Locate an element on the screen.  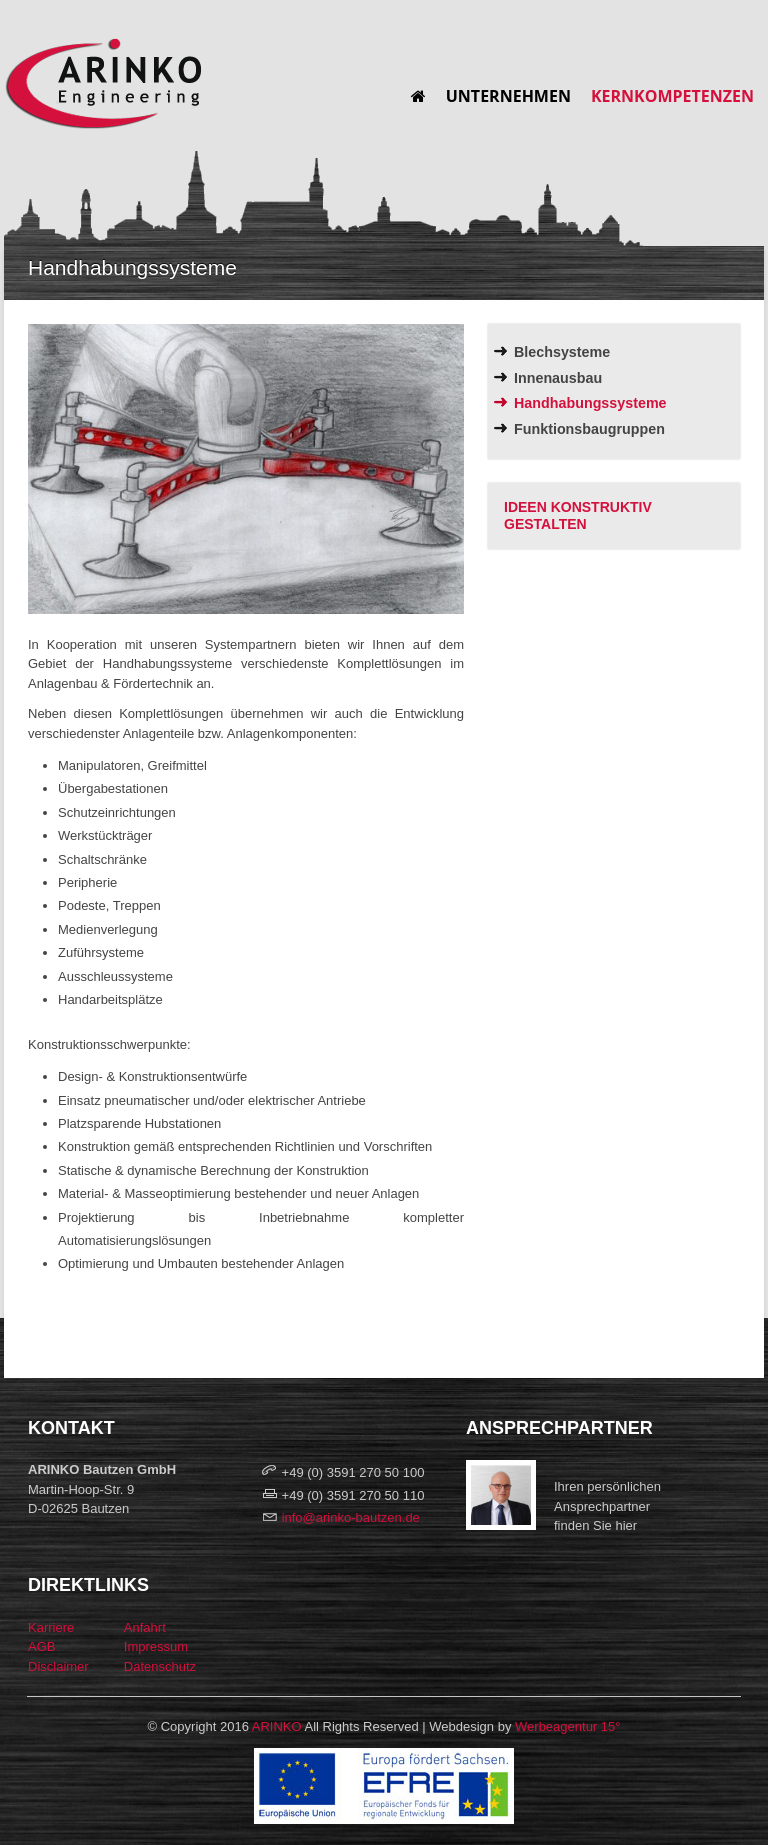
Anfahrt is located at coordinates (145, 1627).